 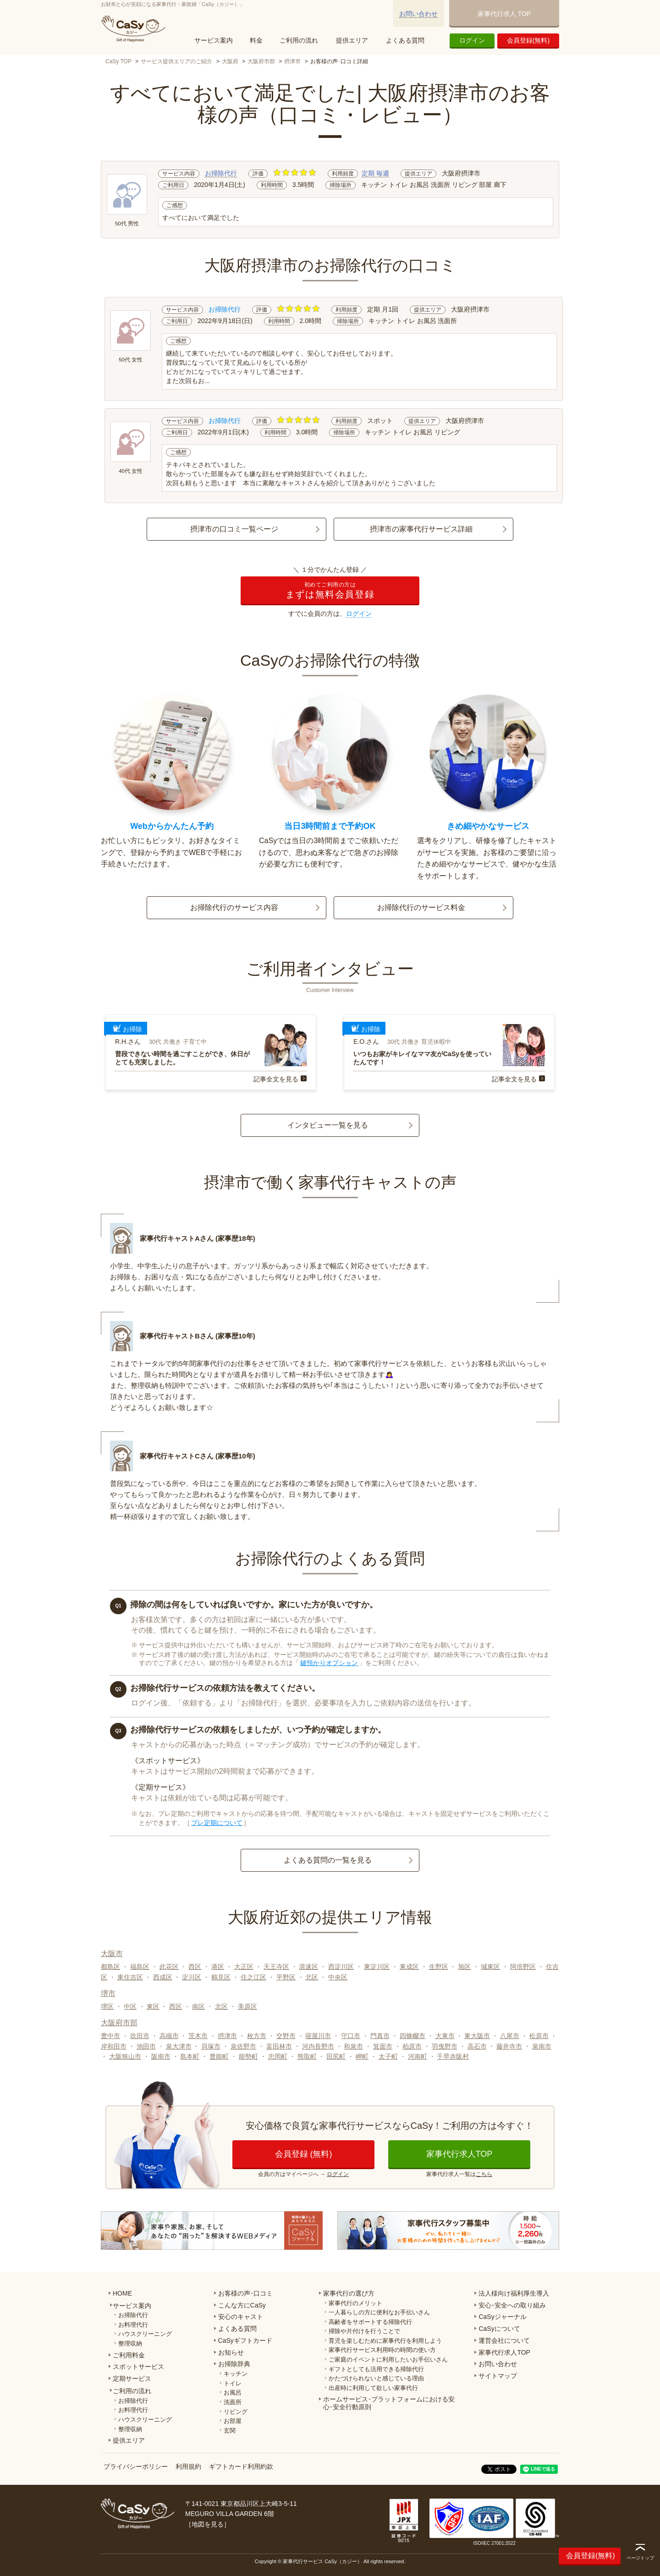 What do you see at coordinates (130, 2006) in the screenshot?
I see `中区` at bounding box center [130, 2006].